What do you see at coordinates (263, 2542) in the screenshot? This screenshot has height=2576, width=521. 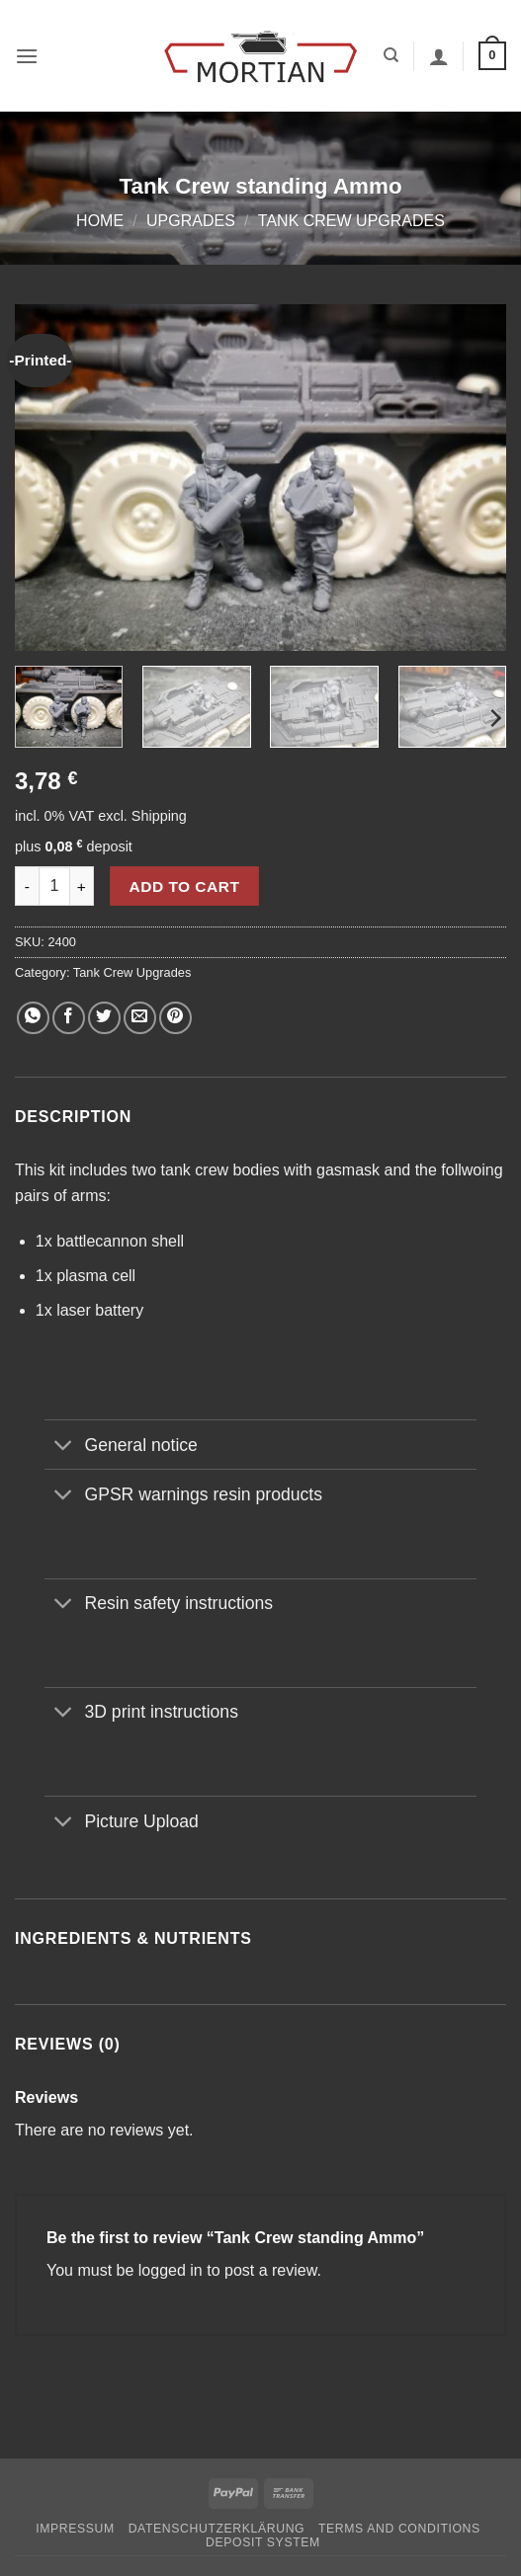 I see `Deposit System` at bounding box center [263, 2542].